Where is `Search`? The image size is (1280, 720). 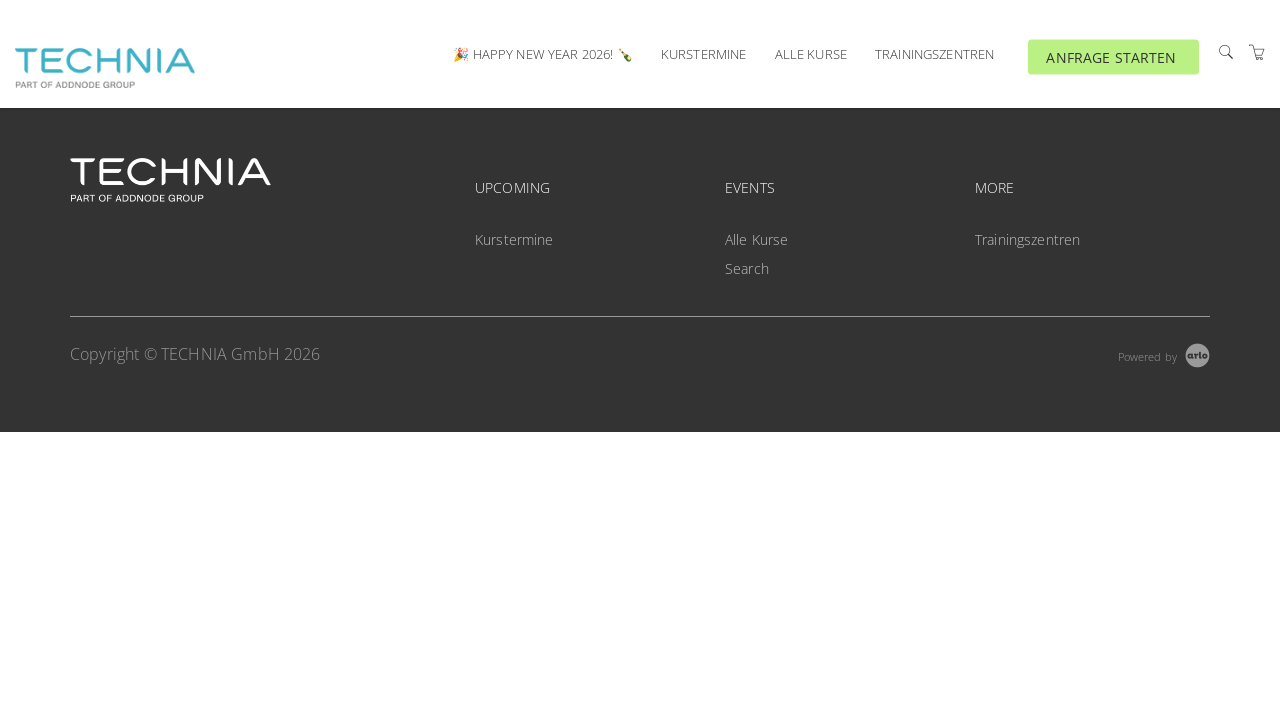 Search is located at coordinates (747, 268).